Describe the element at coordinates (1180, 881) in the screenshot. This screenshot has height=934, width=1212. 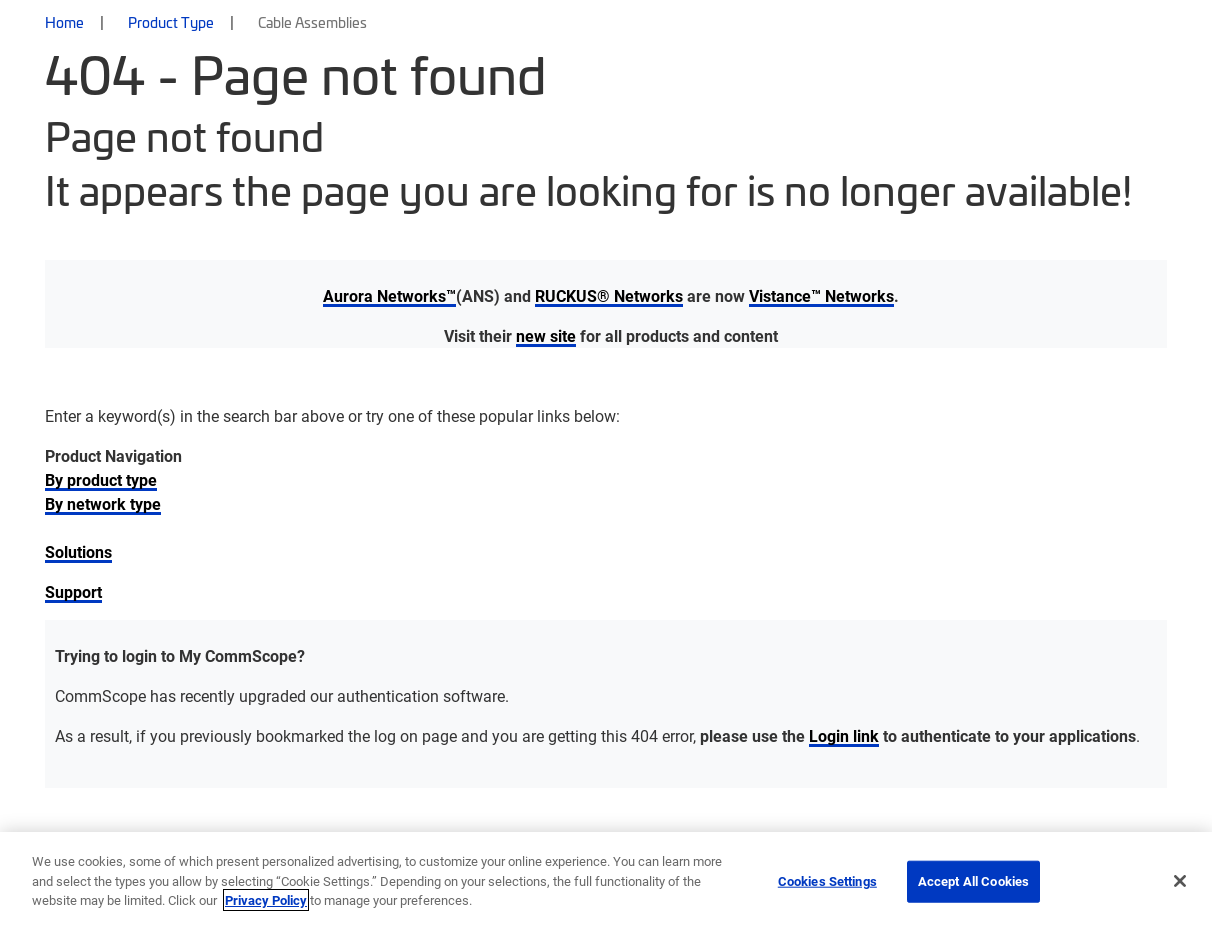
I see `[Close]` at that location.